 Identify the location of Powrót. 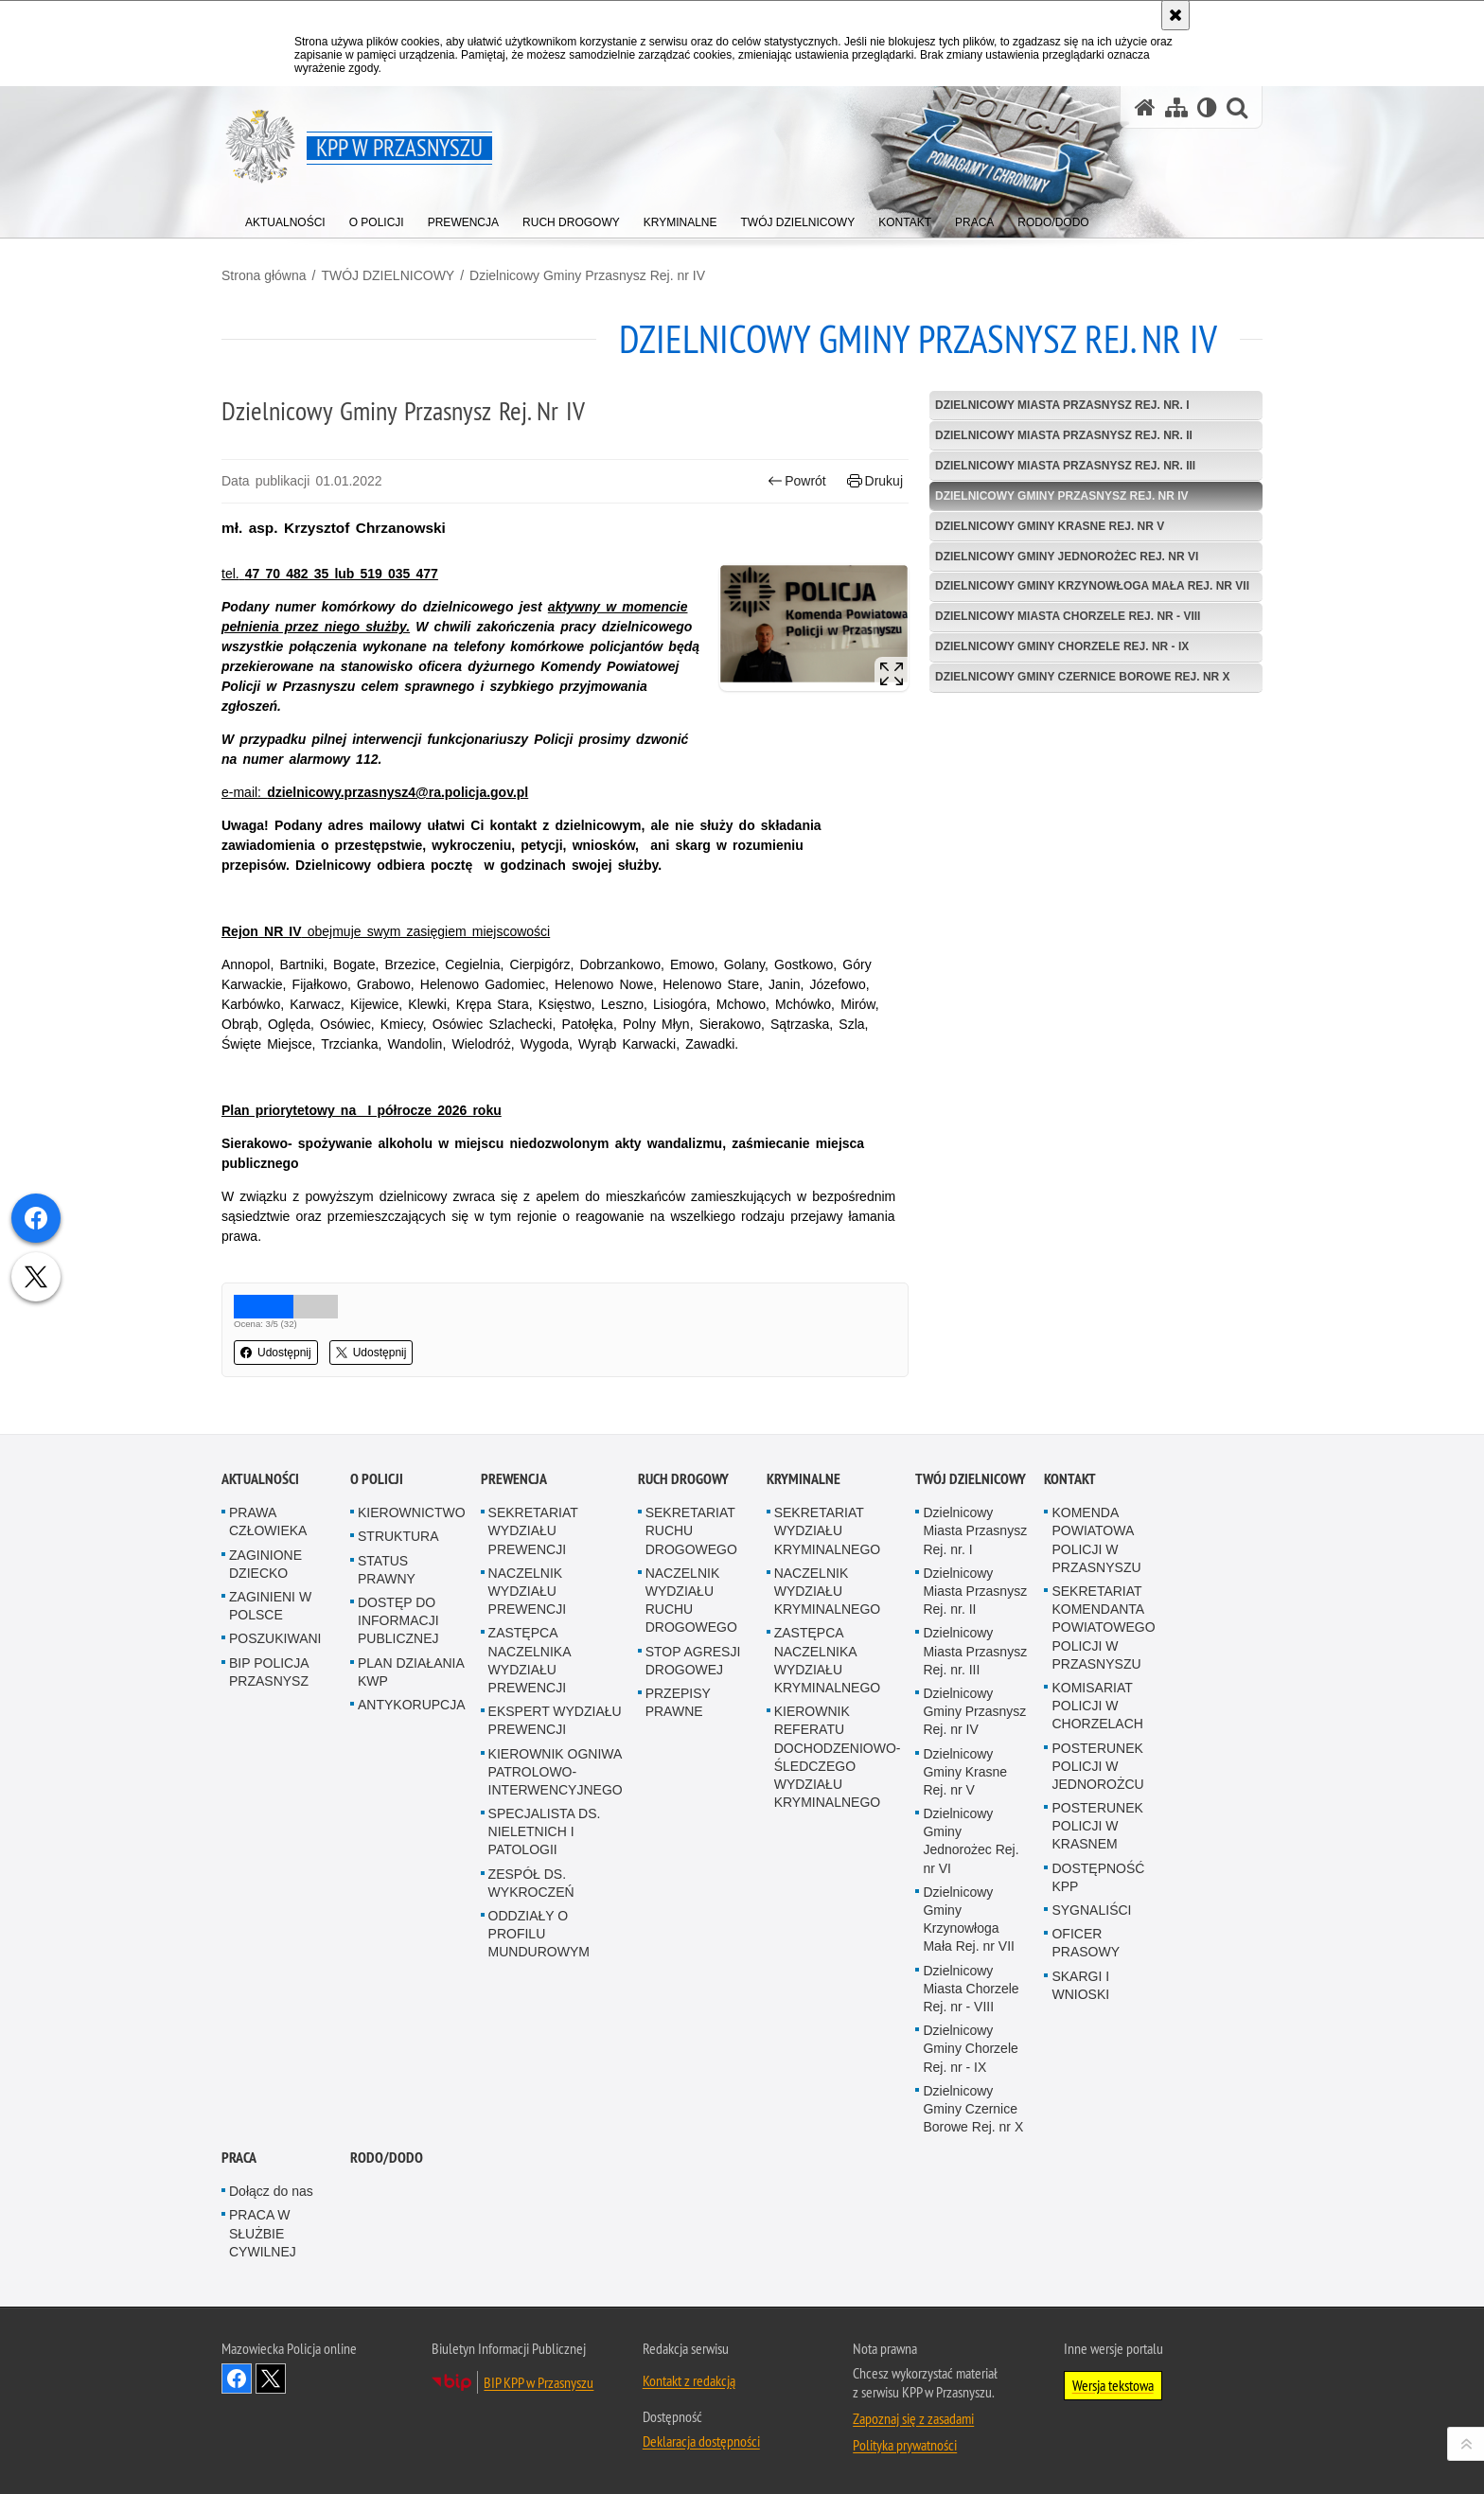
(797, 481).